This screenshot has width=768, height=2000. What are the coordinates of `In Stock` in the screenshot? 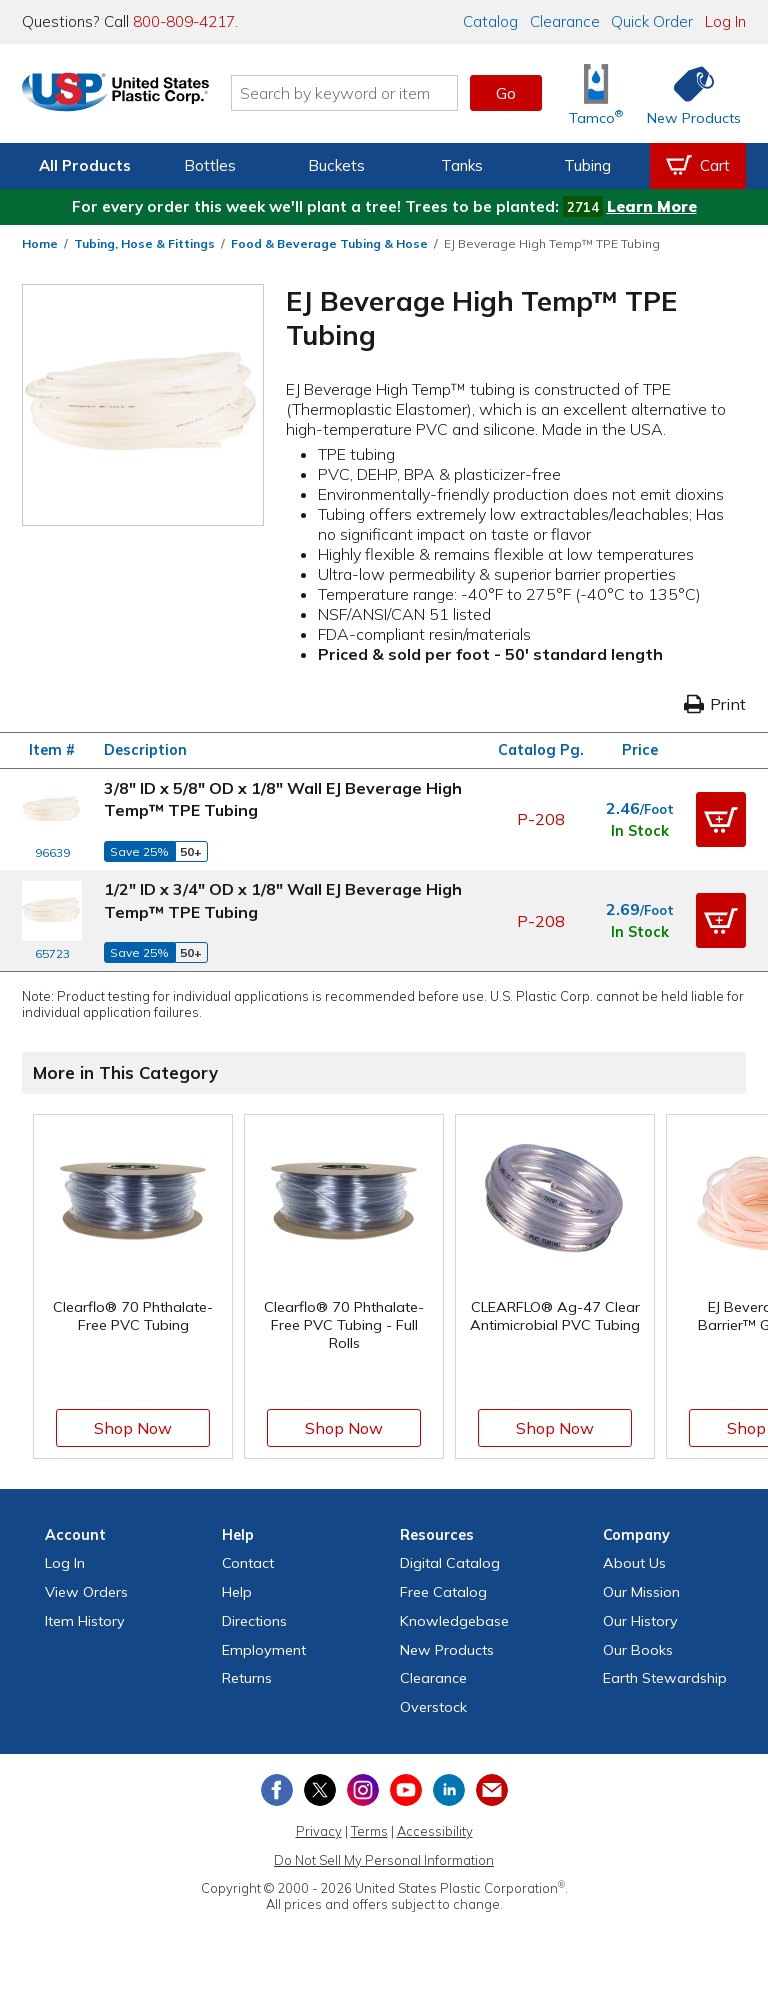 It's located at (640, 831).